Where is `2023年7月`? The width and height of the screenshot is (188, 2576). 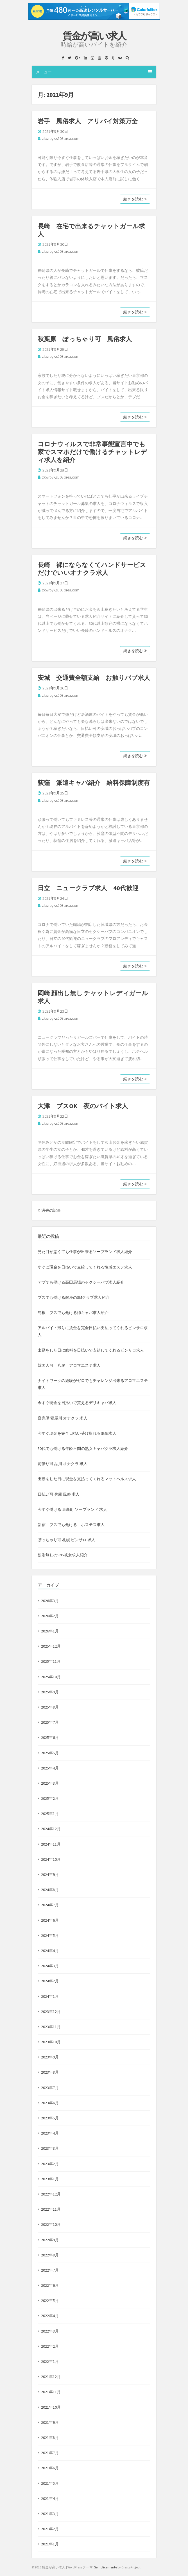 2023年7月 is located at coordinates (50, 2087).